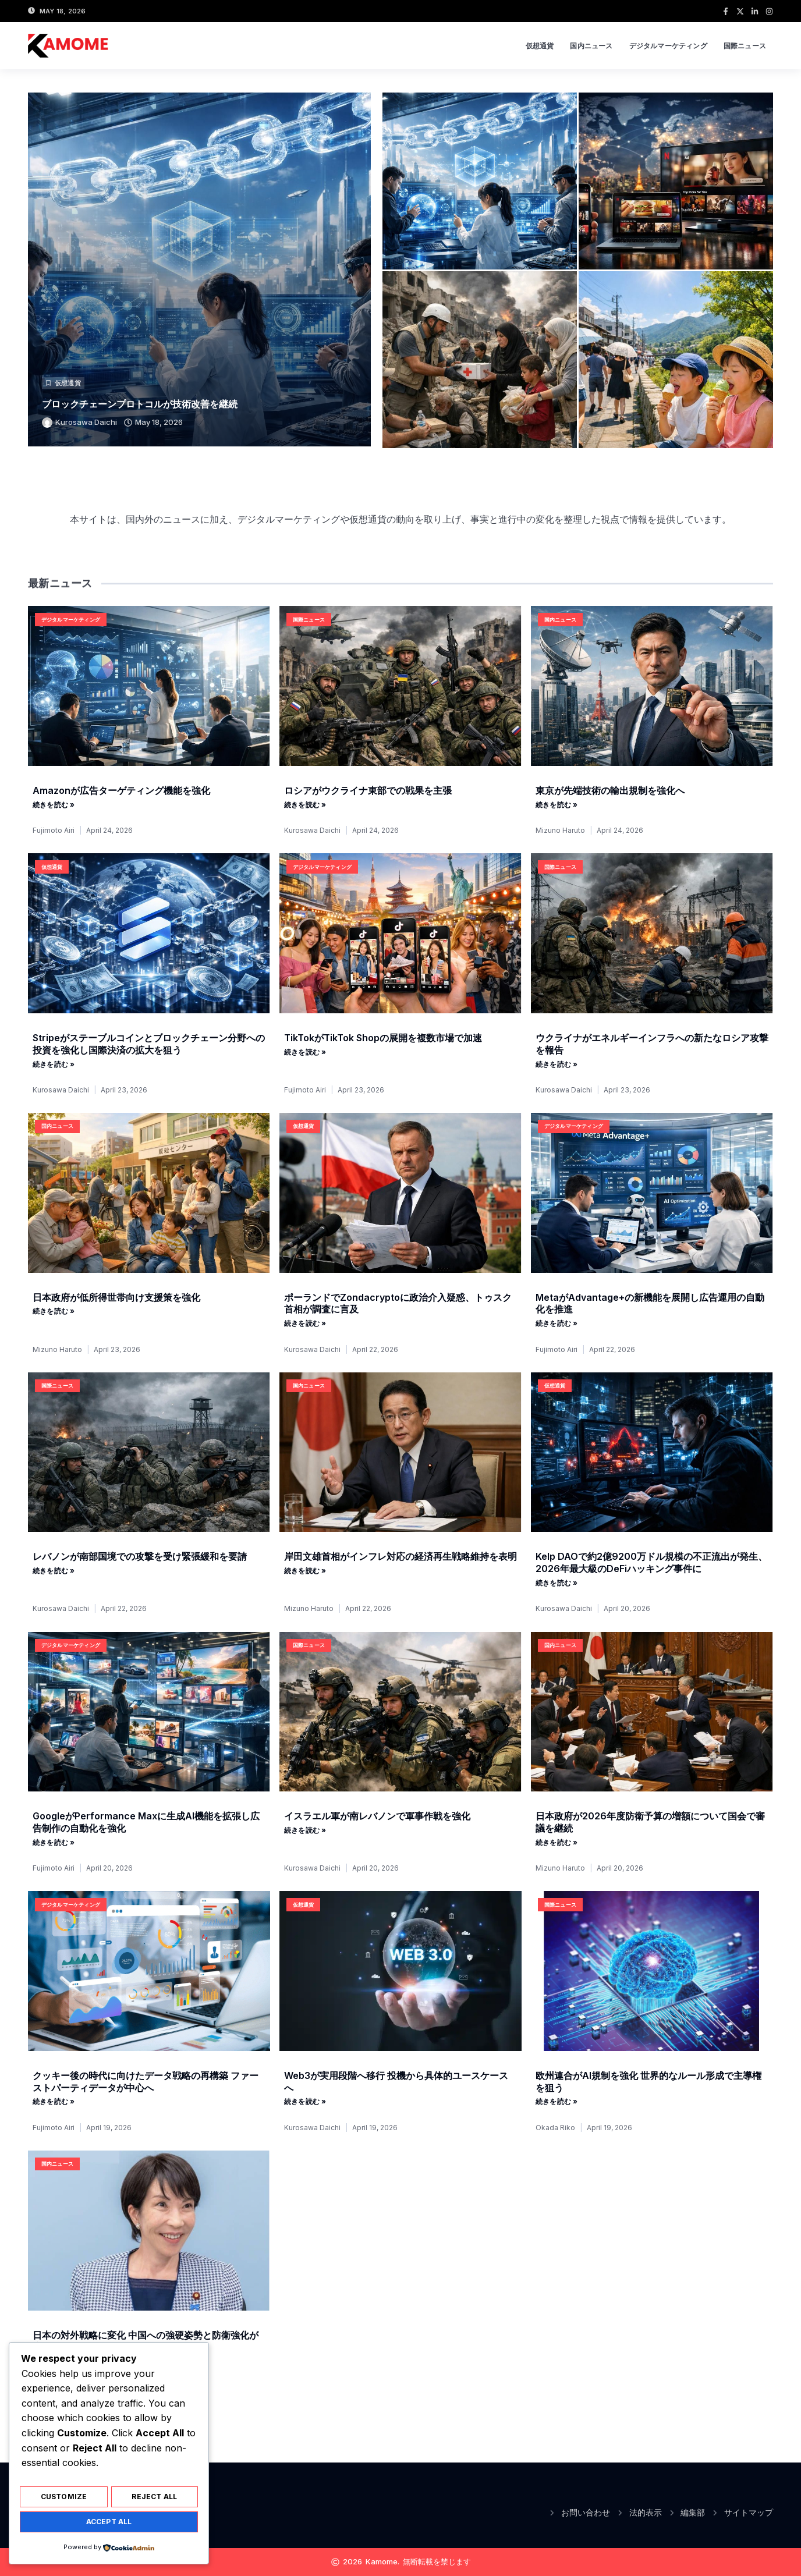  I want to click on 続きを読む » [Read more about 日本政府が2026年度防衛予算の増額について国会で審議を継続], so click(556, 1843).